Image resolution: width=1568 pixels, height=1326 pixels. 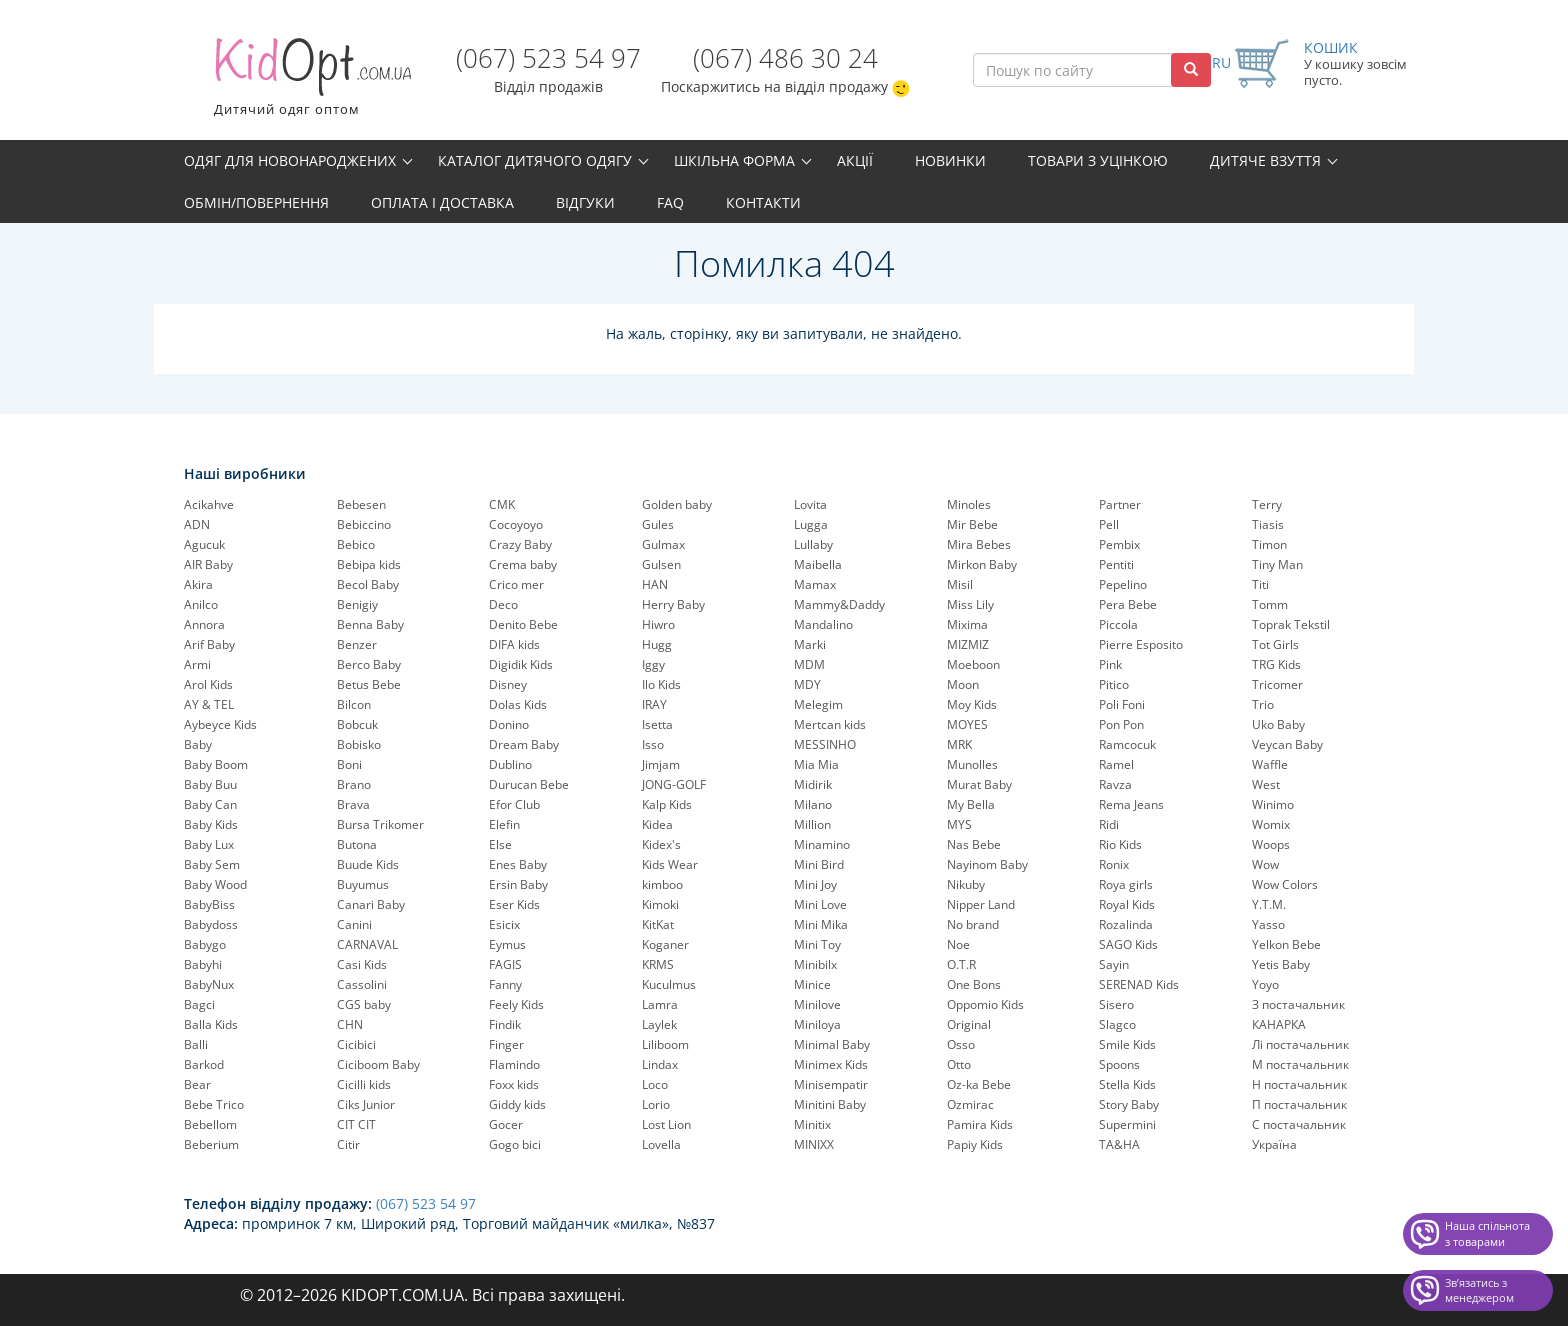 What do you see at coordinates (812, 984) in the screenshot?
I see `Minice` at bounding box center [812, 984].